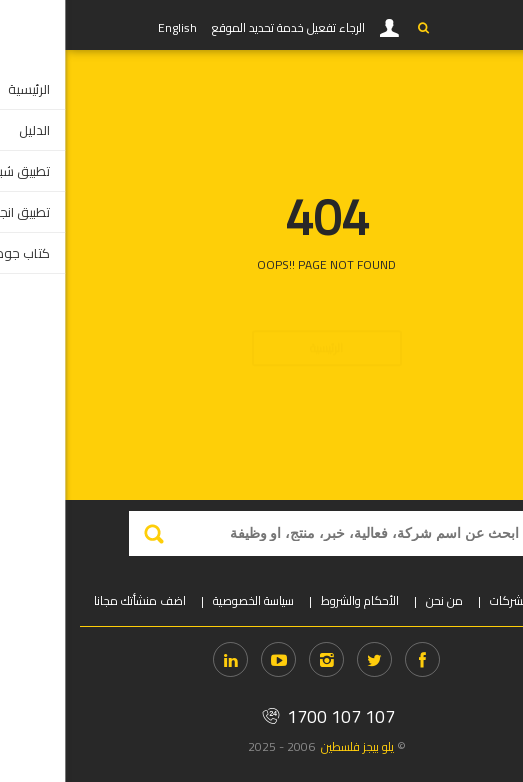 The width and height of the screenshot is (523, 782). Describe the element at coordinates (75, 600) in the screenshot. I see `اضف منشأتك مجانا` at that location.